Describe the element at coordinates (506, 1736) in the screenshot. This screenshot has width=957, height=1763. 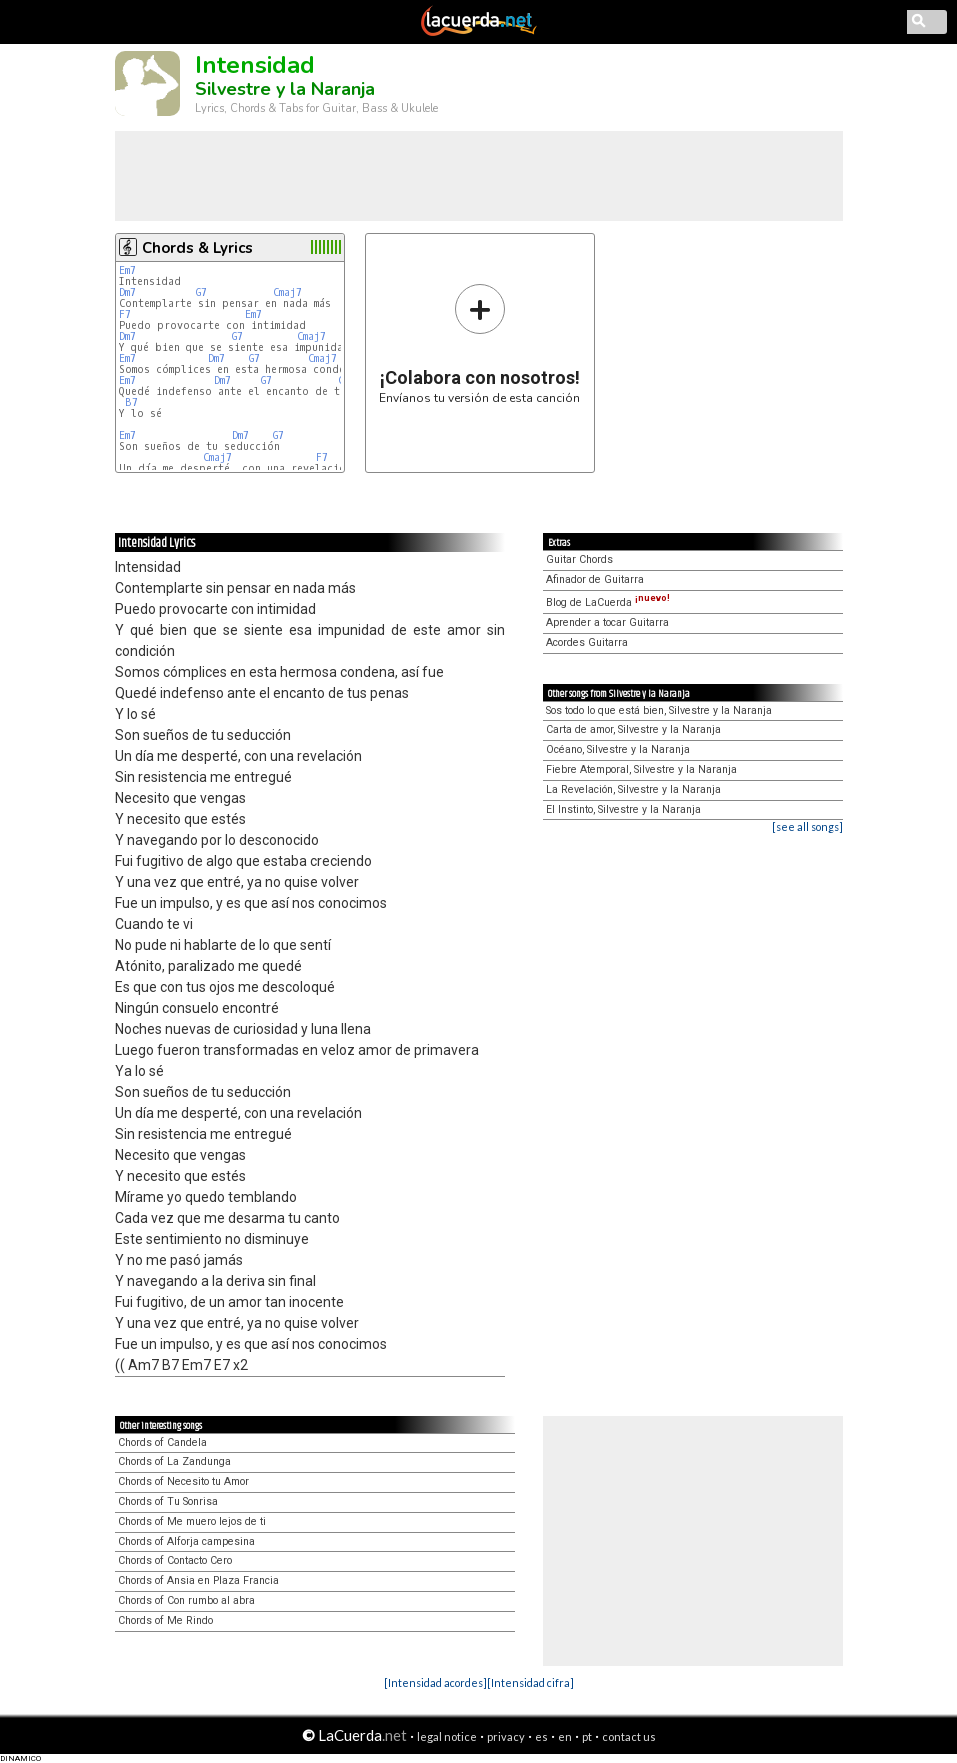
I see `privacy` at that location.